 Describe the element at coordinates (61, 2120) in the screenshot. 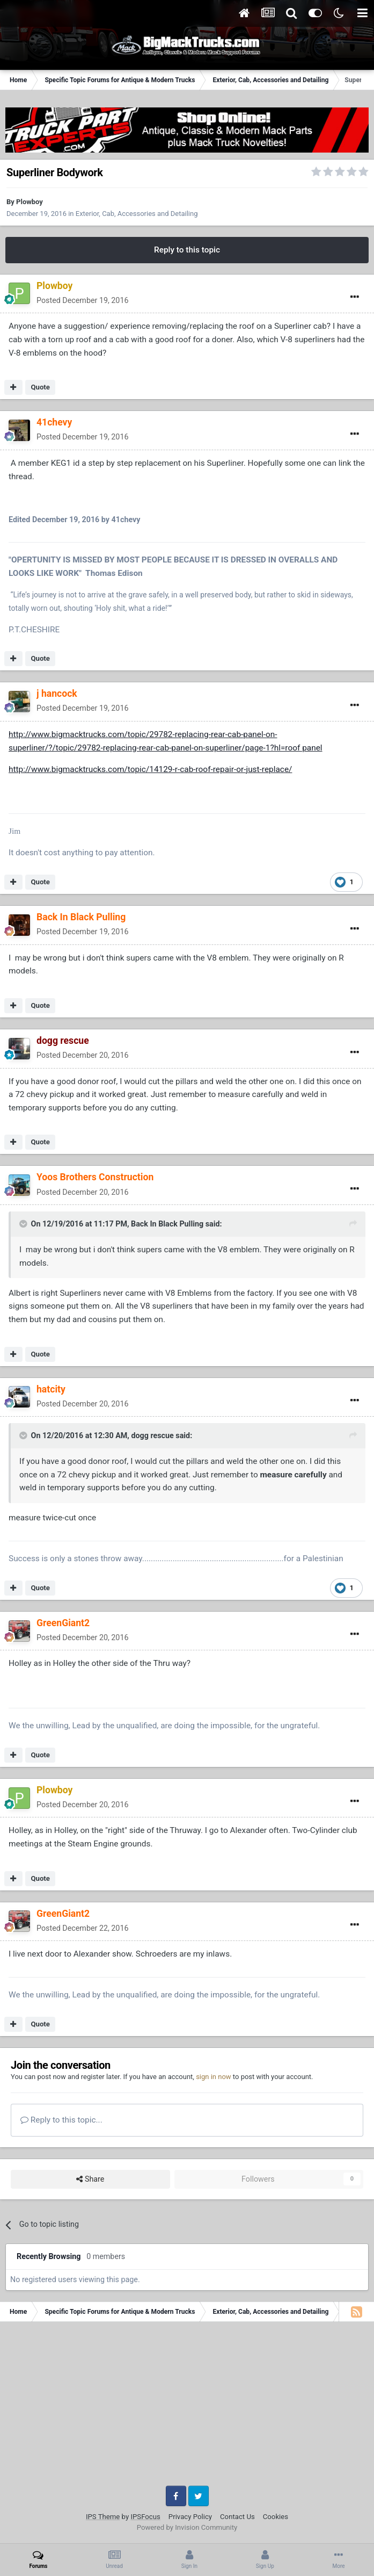

I see `Reply to this topic...` at that location.